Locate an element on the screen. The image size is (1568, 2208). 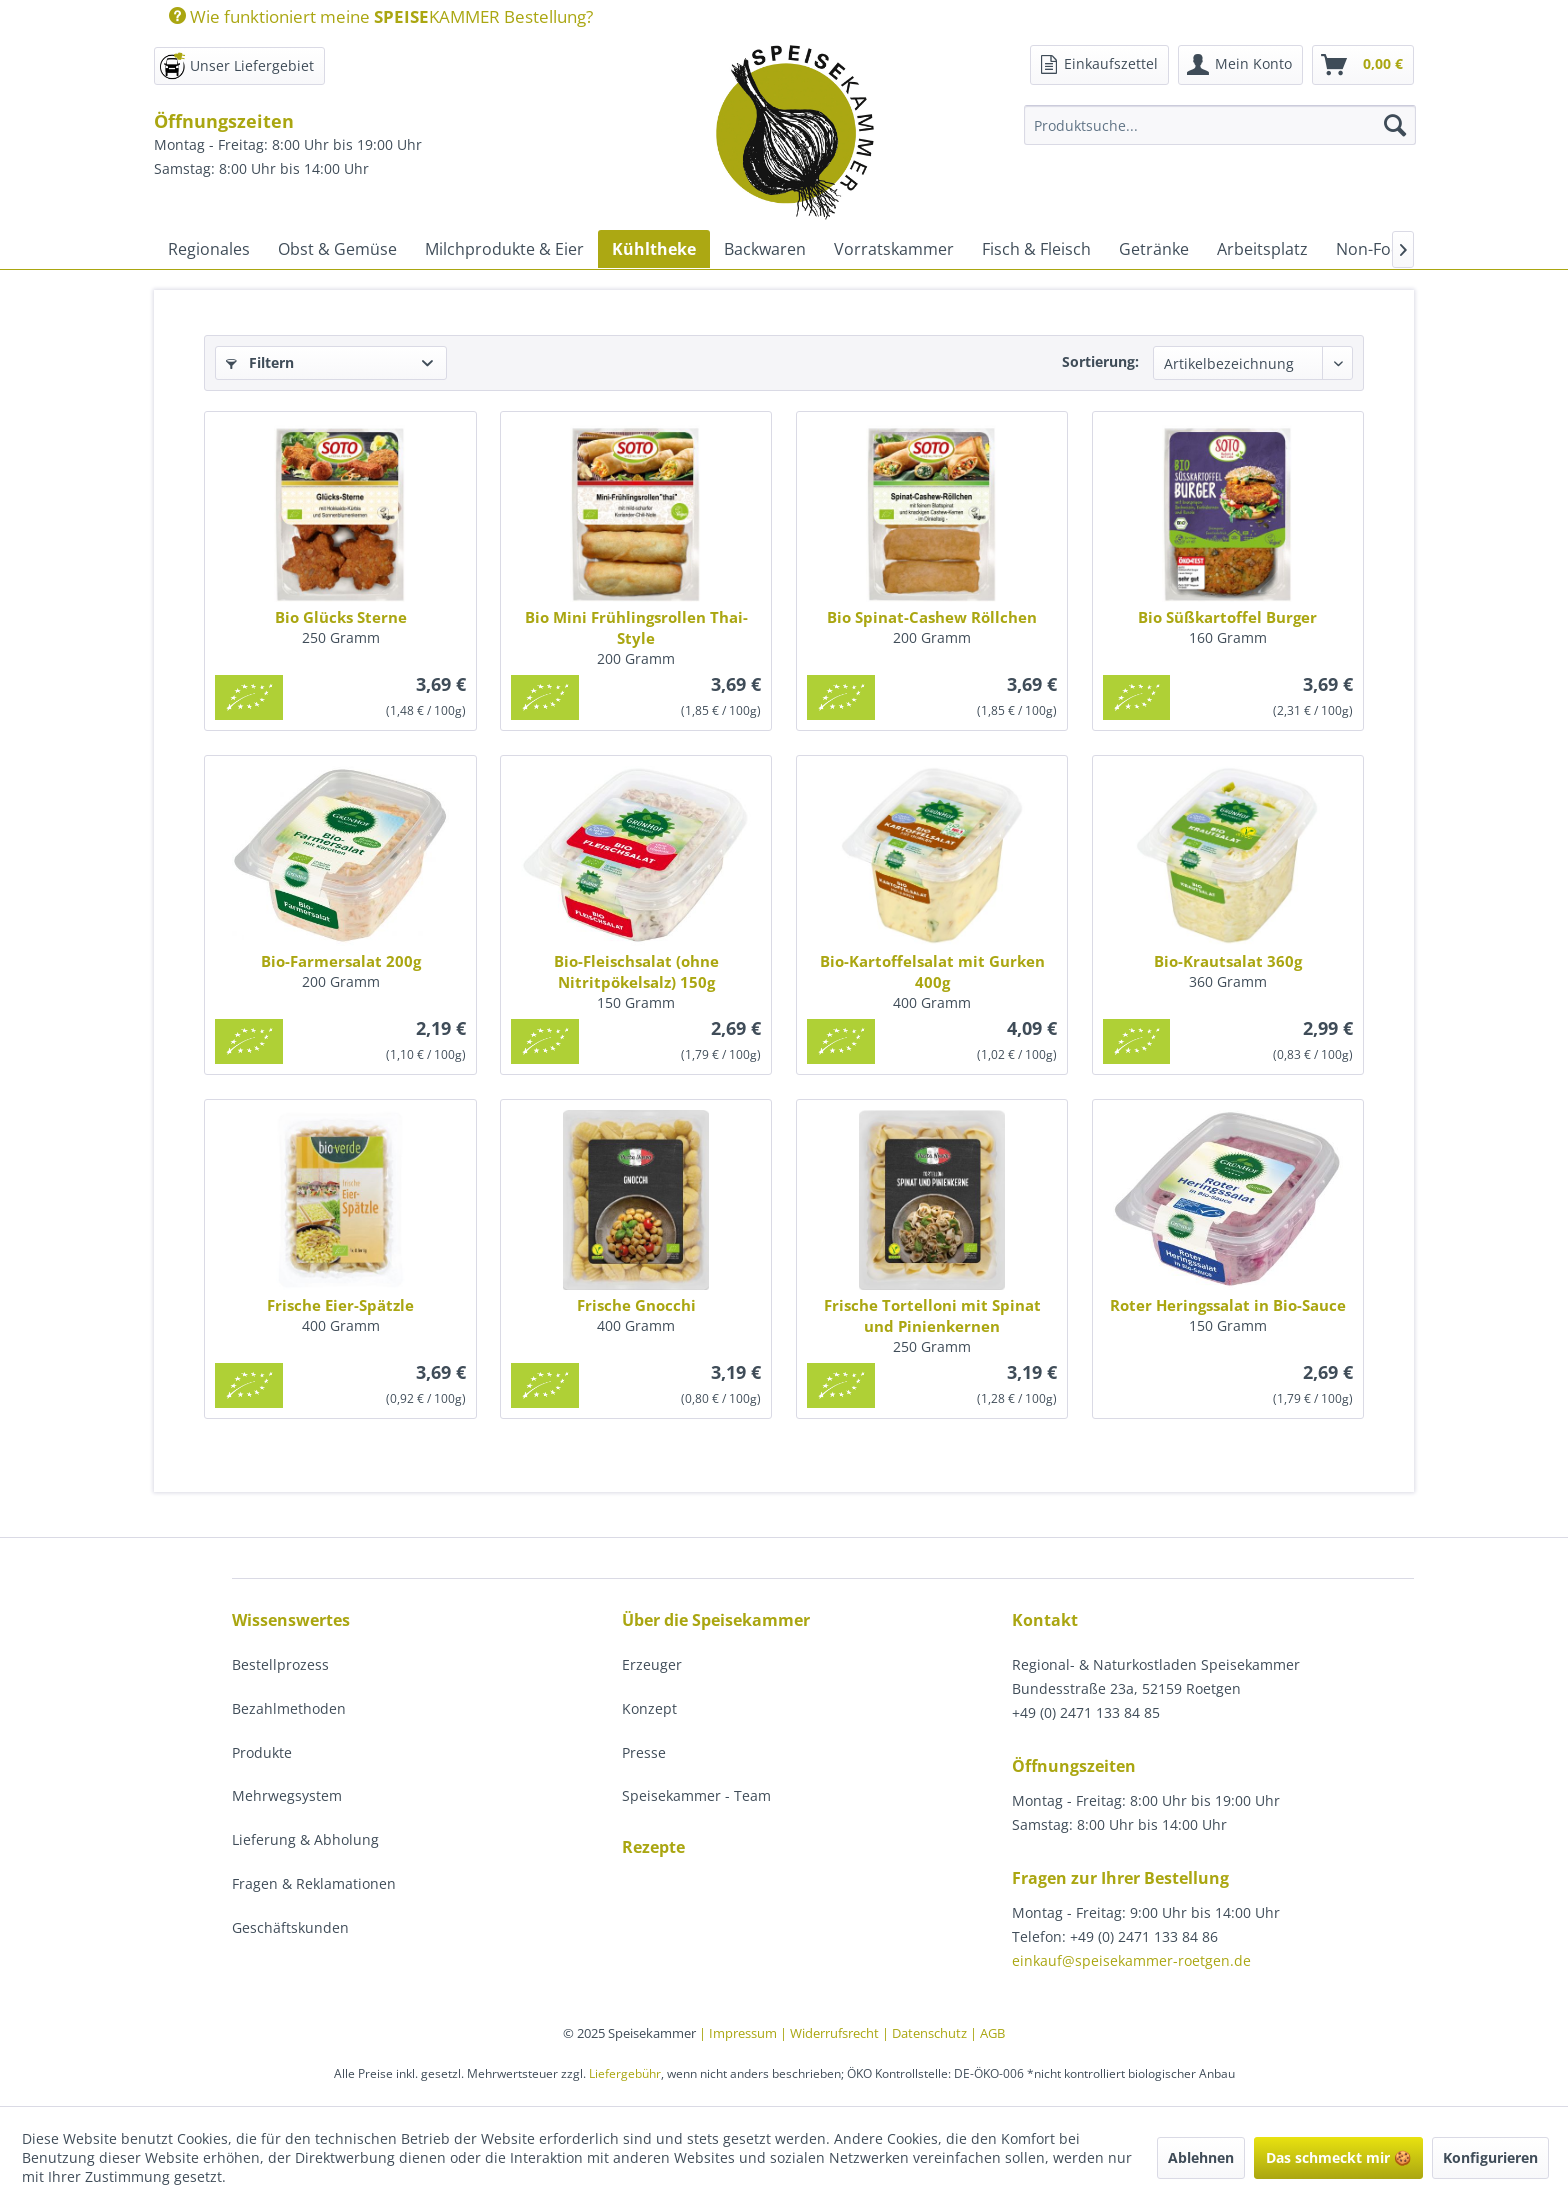
Sortierung: is located at coordinates (1100, 361).